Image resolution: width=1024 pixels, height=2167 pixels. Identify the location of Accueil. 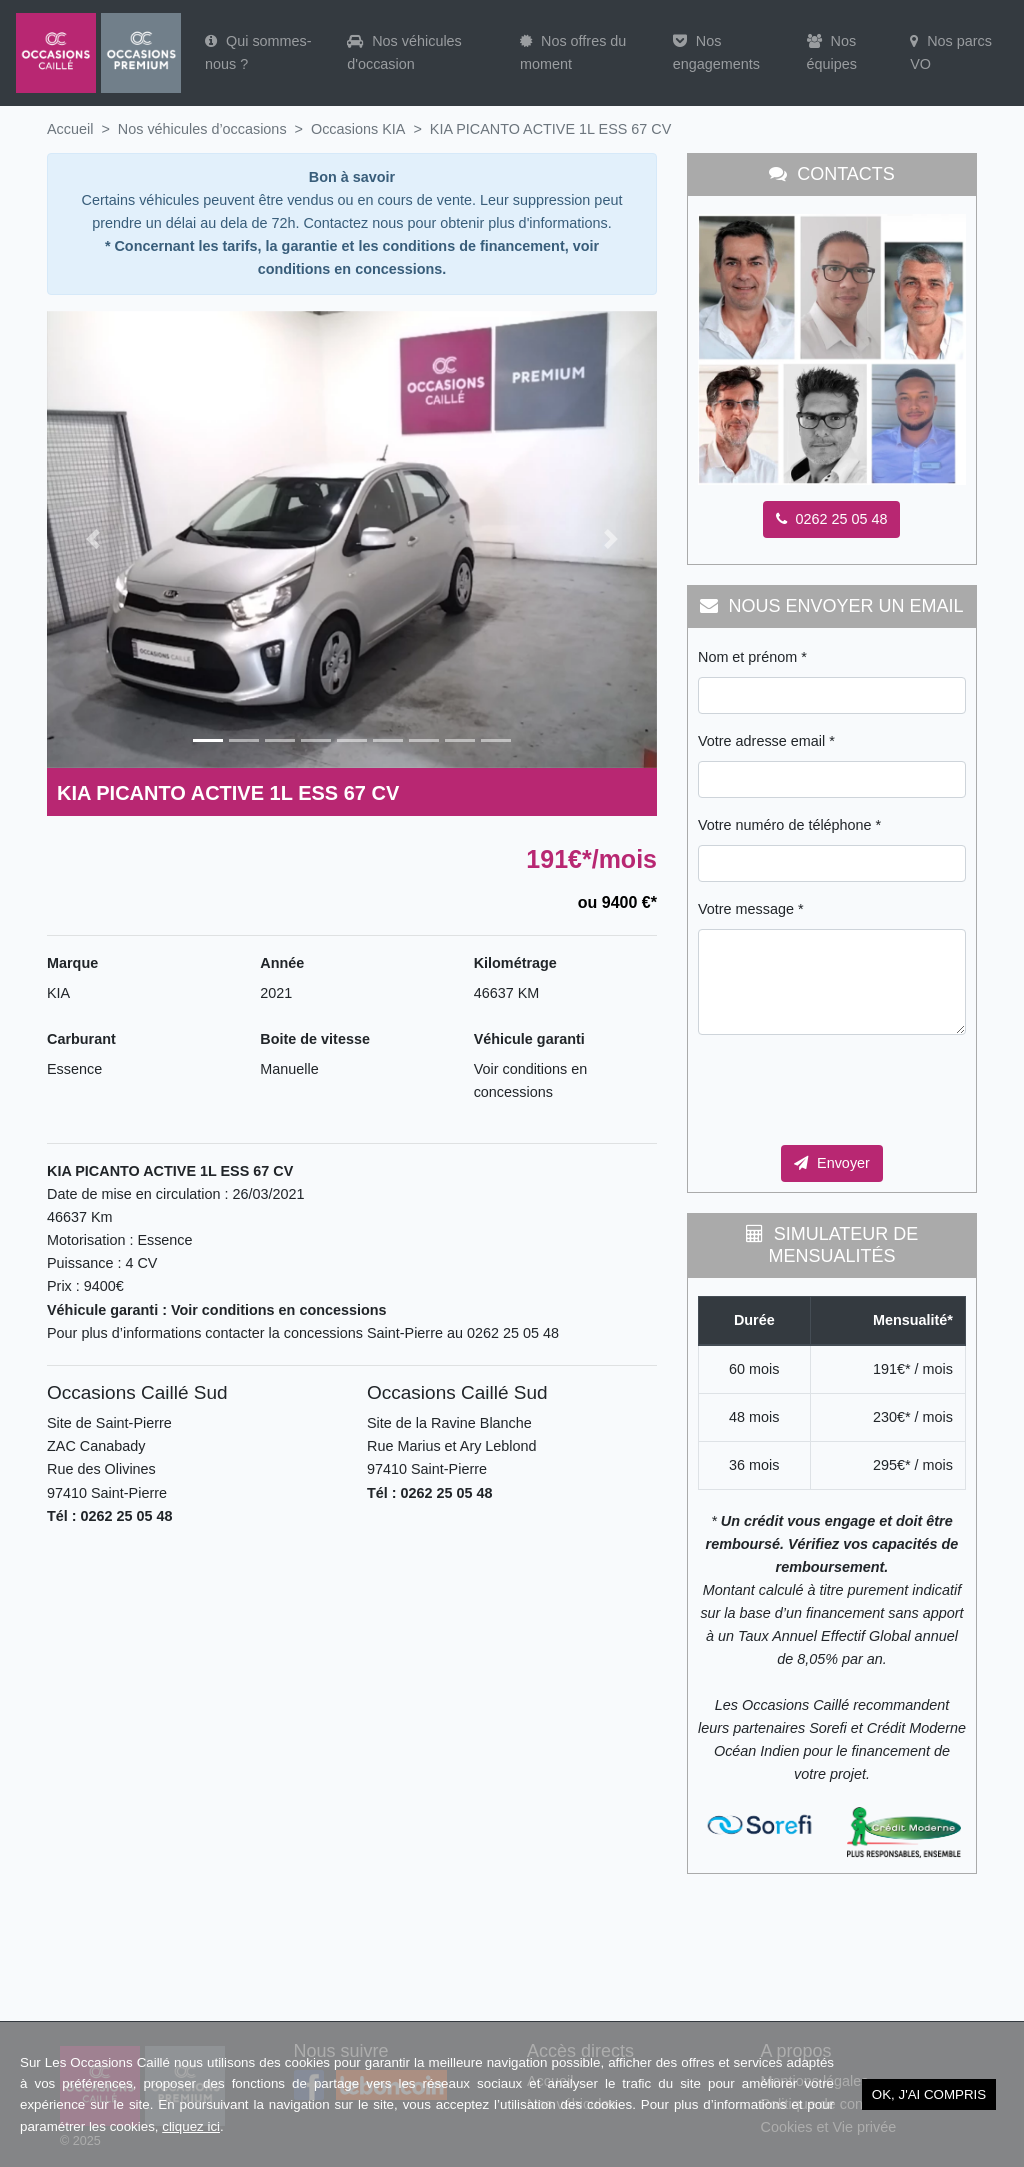
(70, 129).